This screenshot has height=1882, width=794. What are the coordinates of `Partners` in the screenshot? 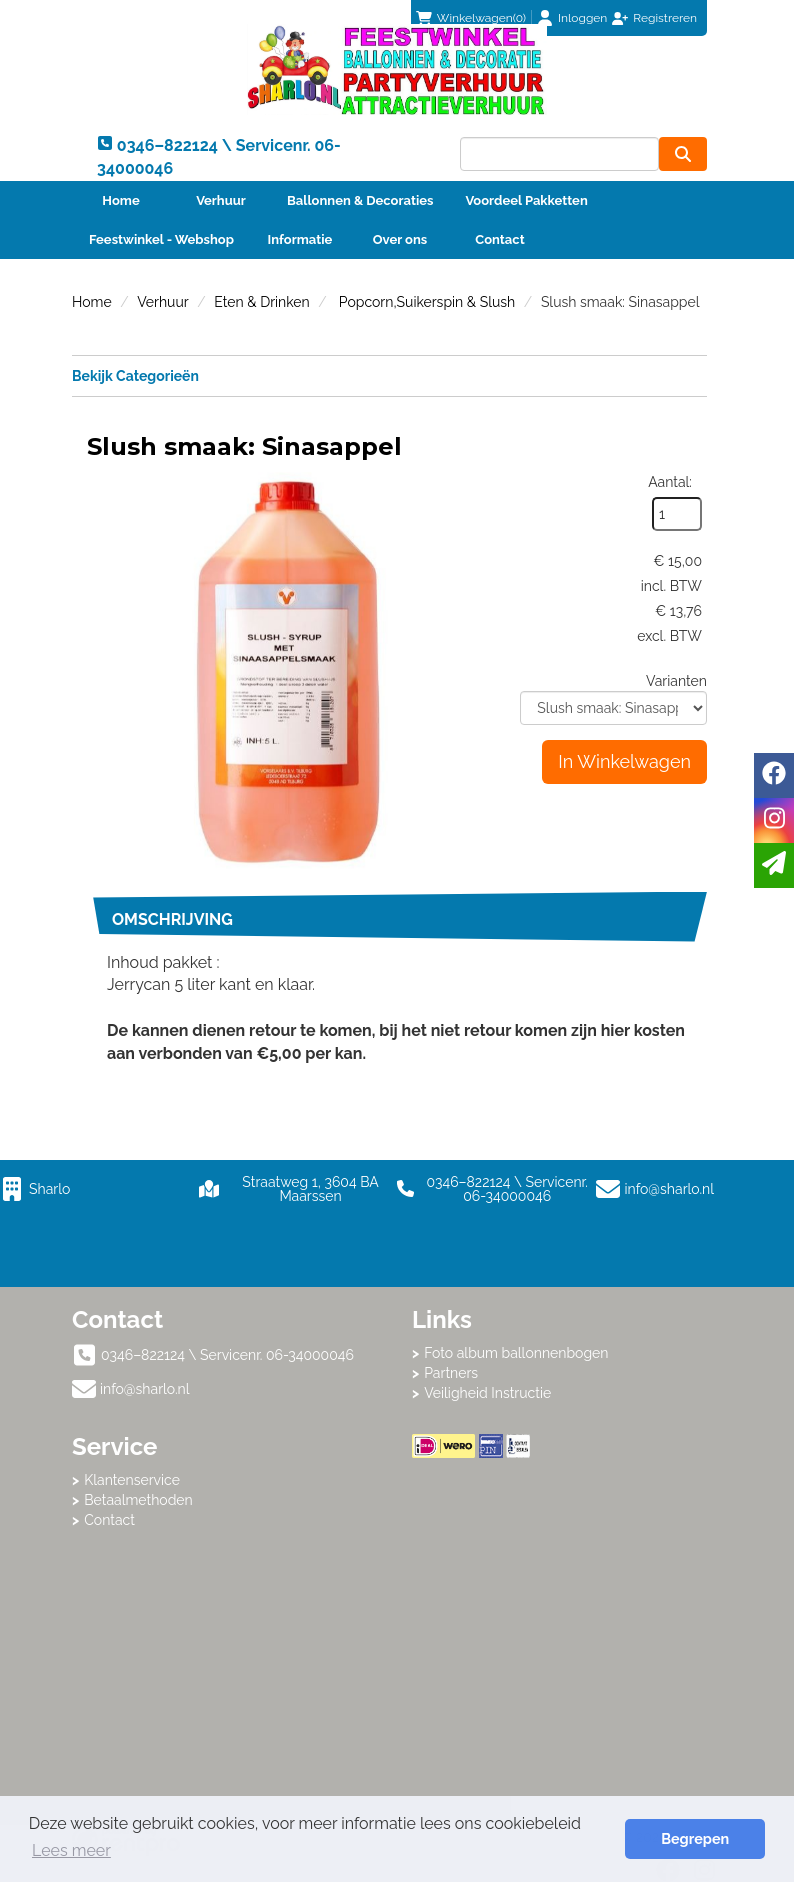 It's located at (451, 1373).